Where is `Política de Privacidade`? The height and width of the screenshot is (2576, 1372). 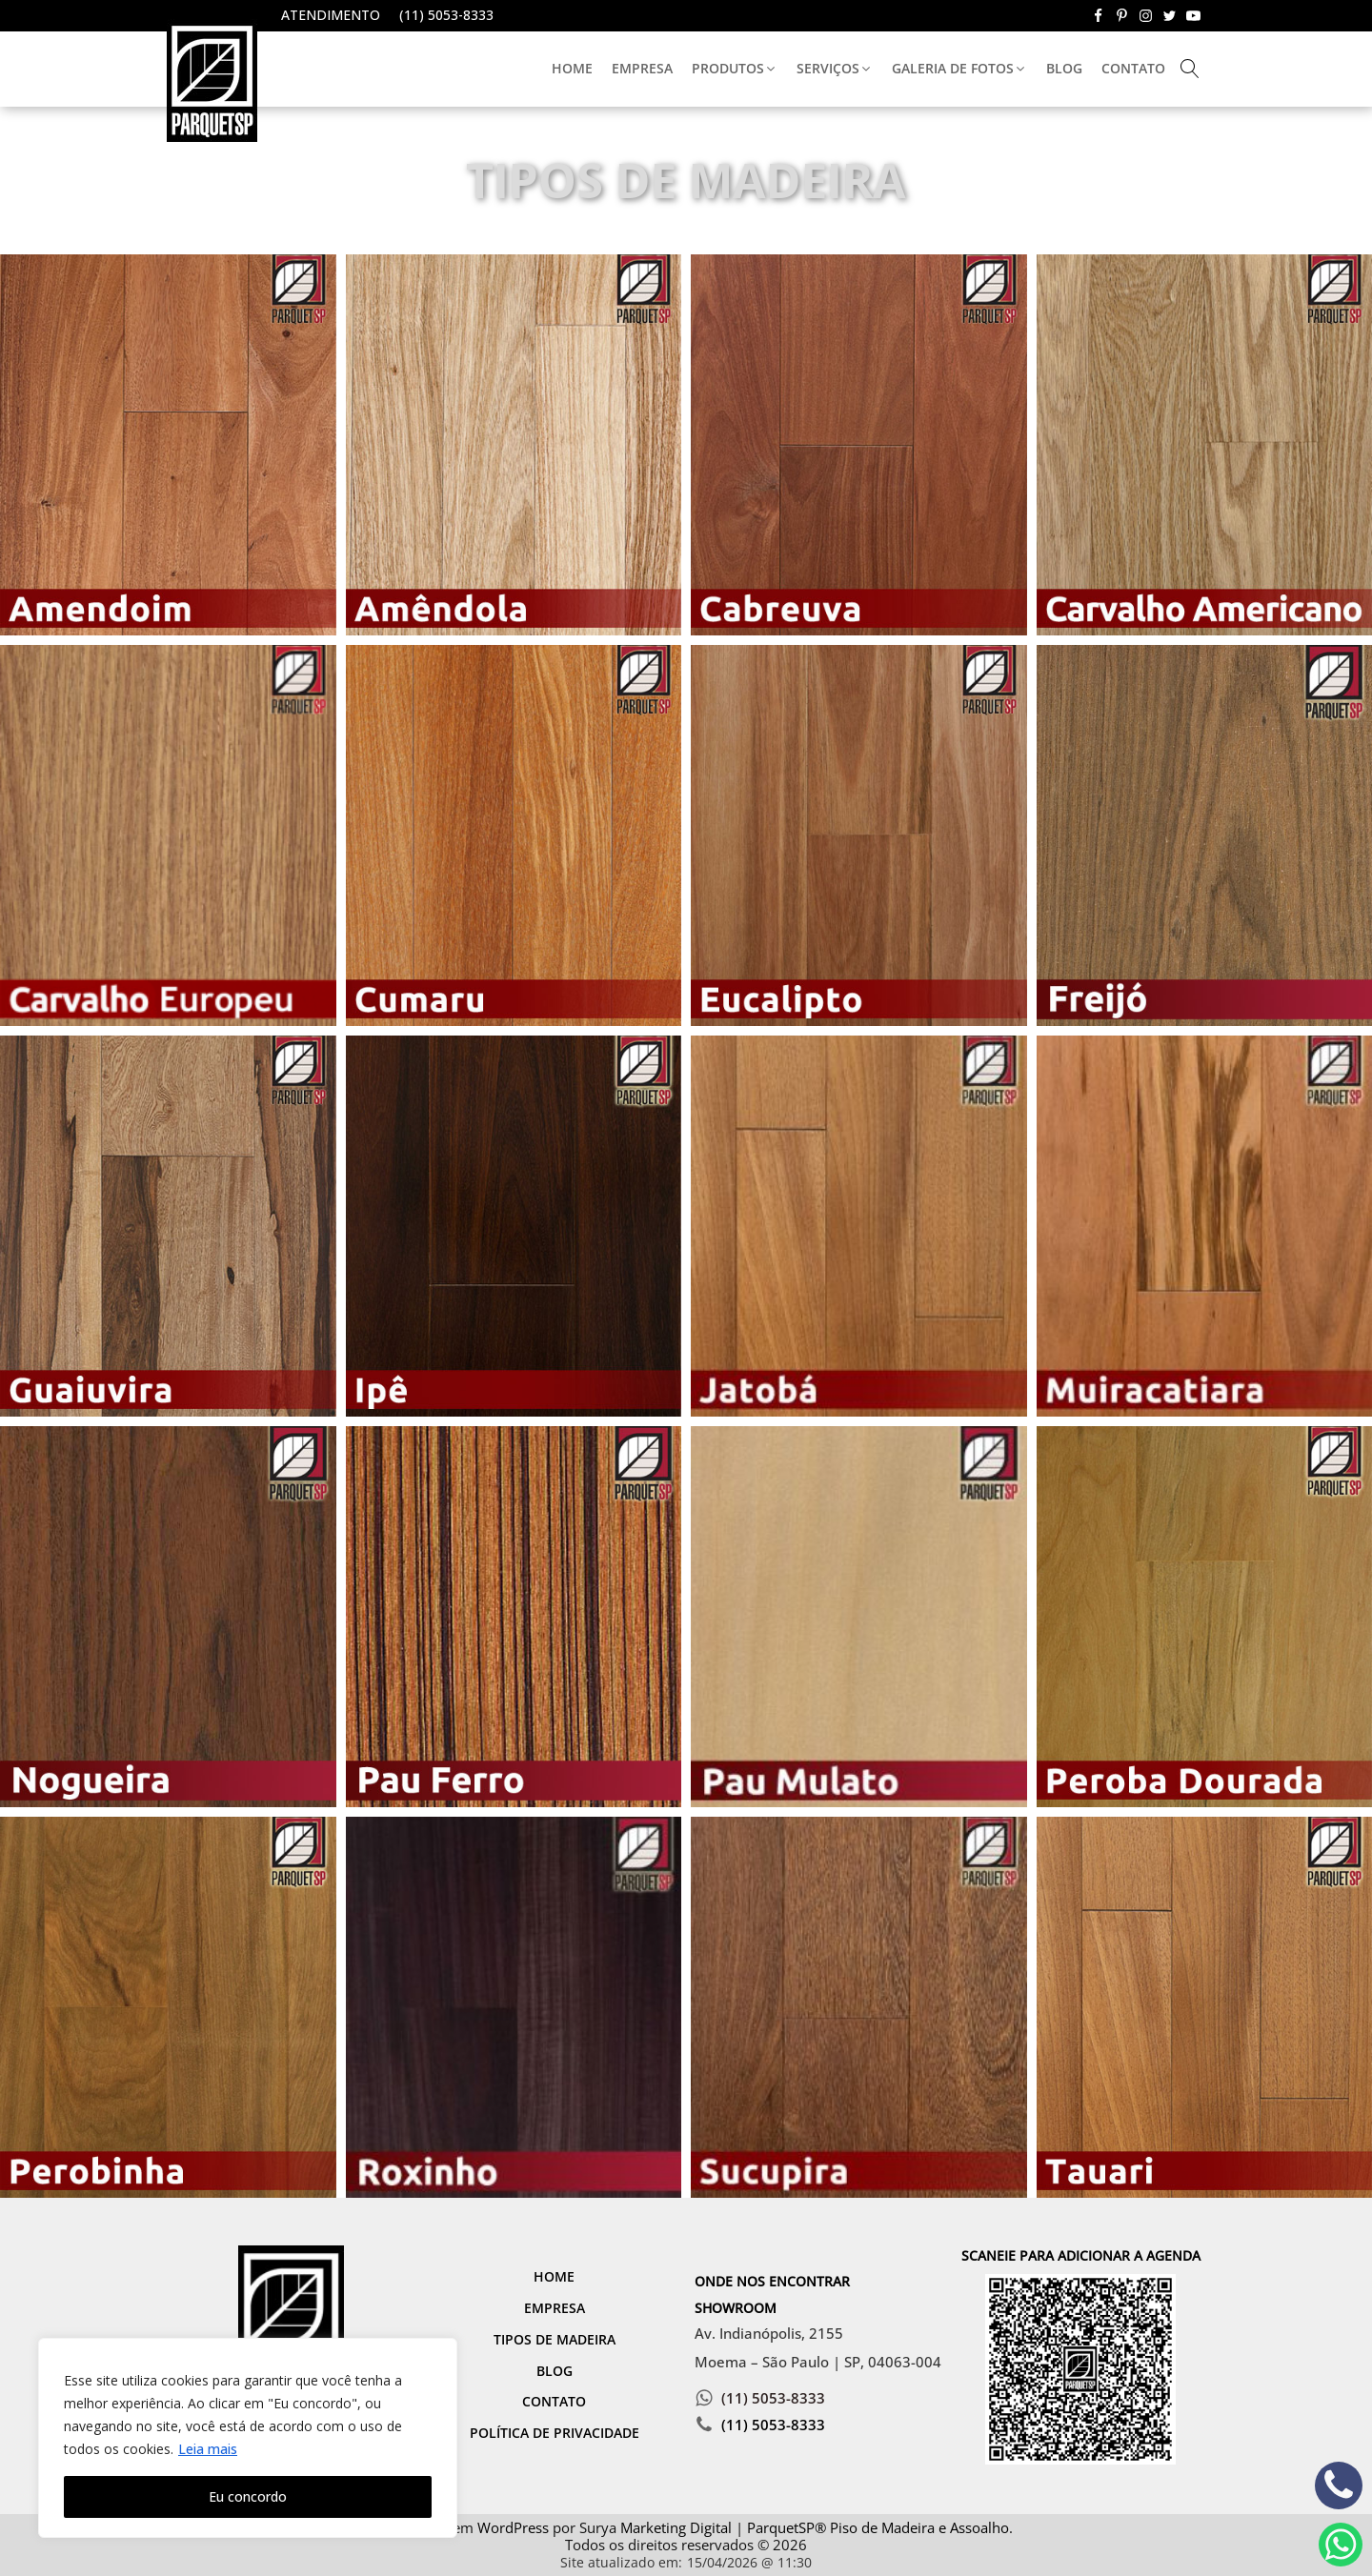
Política de Privacidade is located at coordinates (554, 2433).